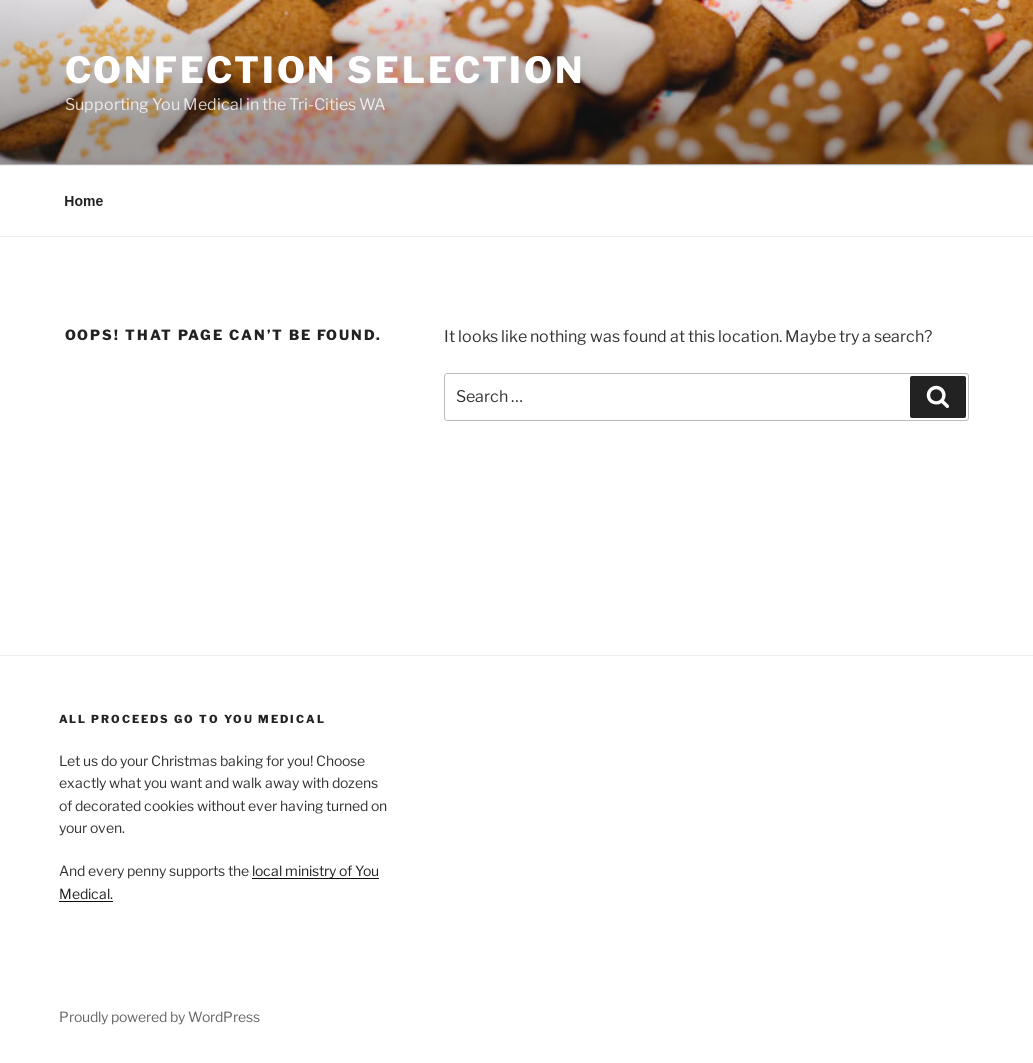  What do you see at coordinates (159, 1016) in the screenshot?
I see `Proudly powered by WordPress` at bounding box center [159, 1016].